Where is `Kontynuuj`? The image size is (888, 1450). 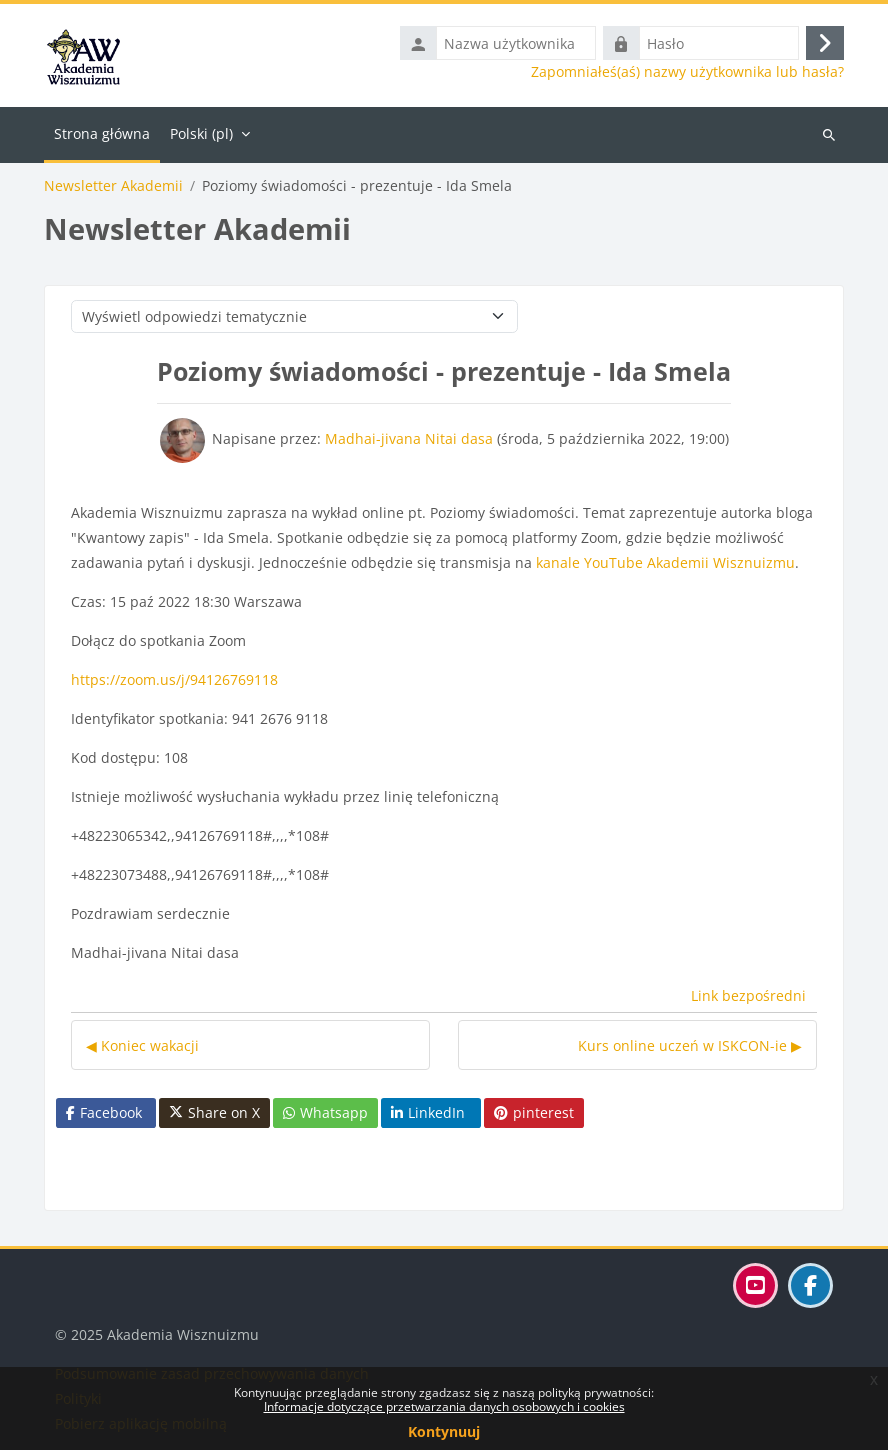
Kontynuuj is located at coordinates (444, 1431).